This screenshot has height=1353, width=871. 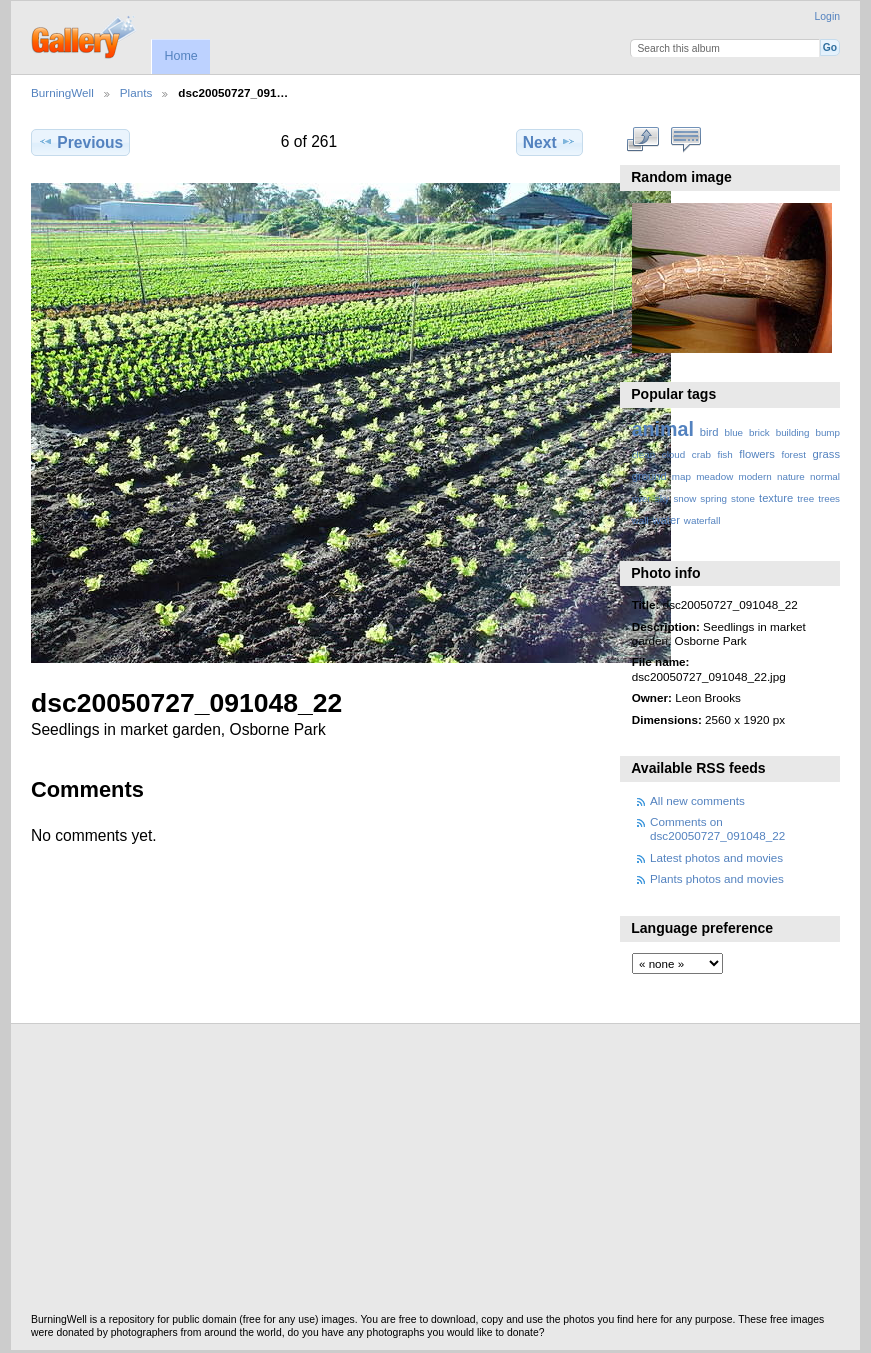 What do you see at coordinates (791, 476) in the screenshot?
I see `nature` at bounding box center [791, 476].